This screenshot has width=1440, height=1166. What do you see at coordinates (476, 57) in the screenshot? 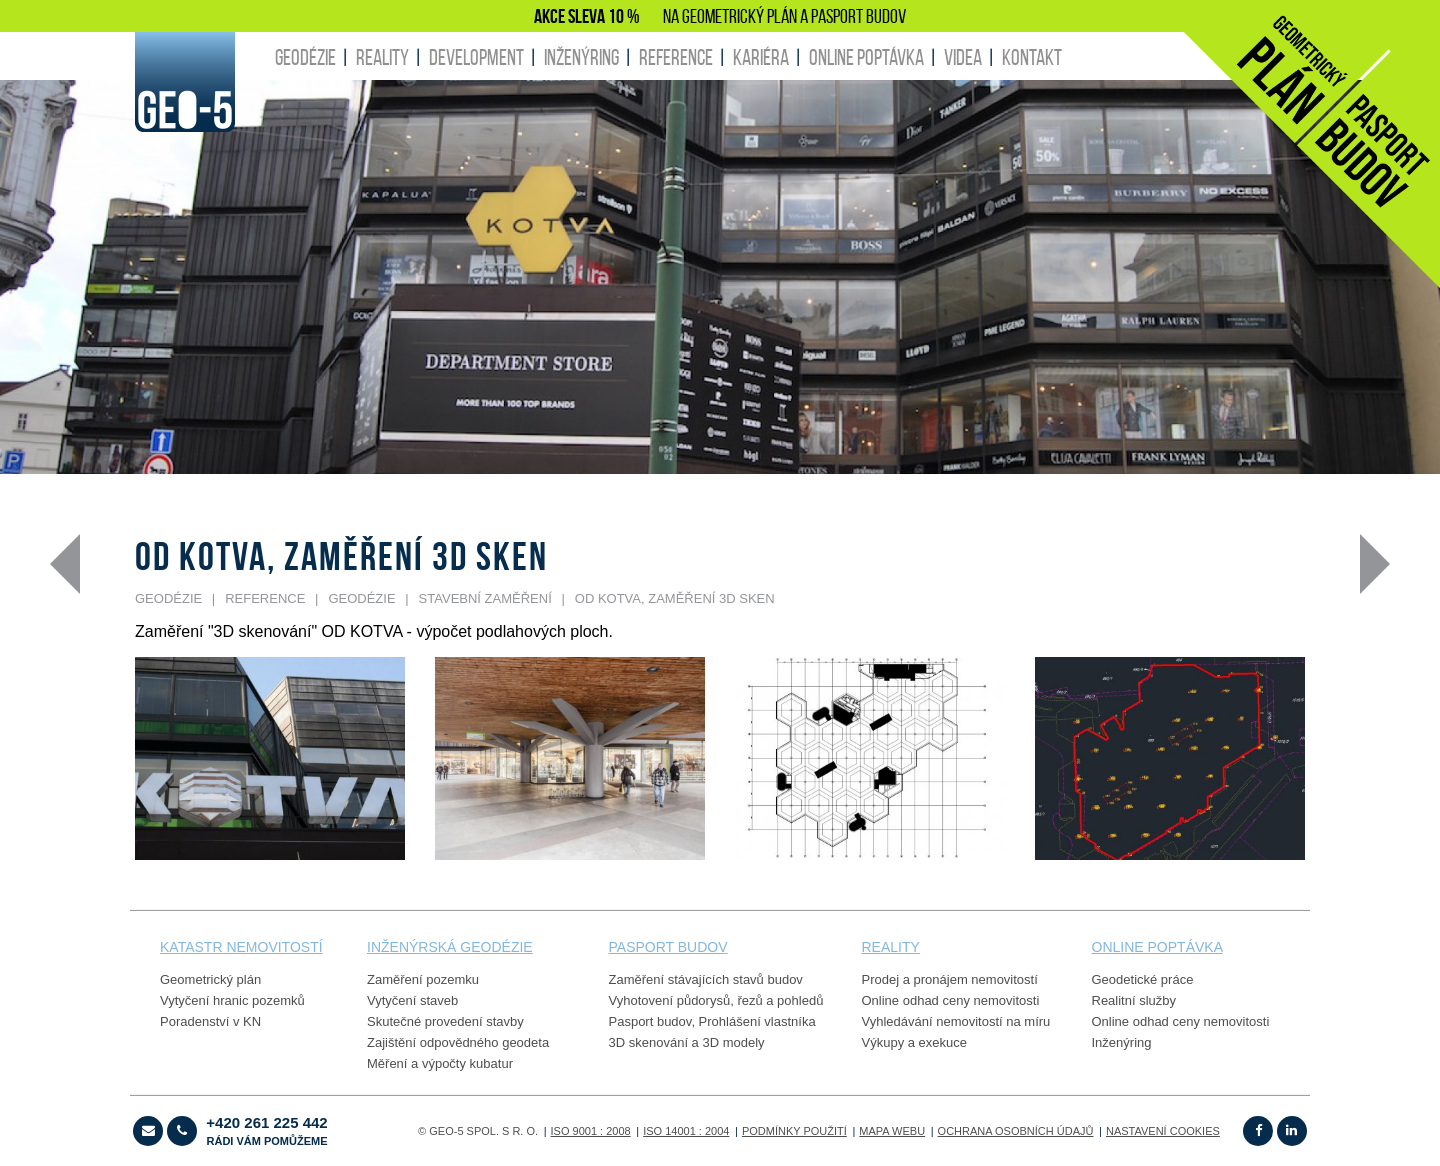
I see `DEVELOPMENT` at bounding box center [476, 57].